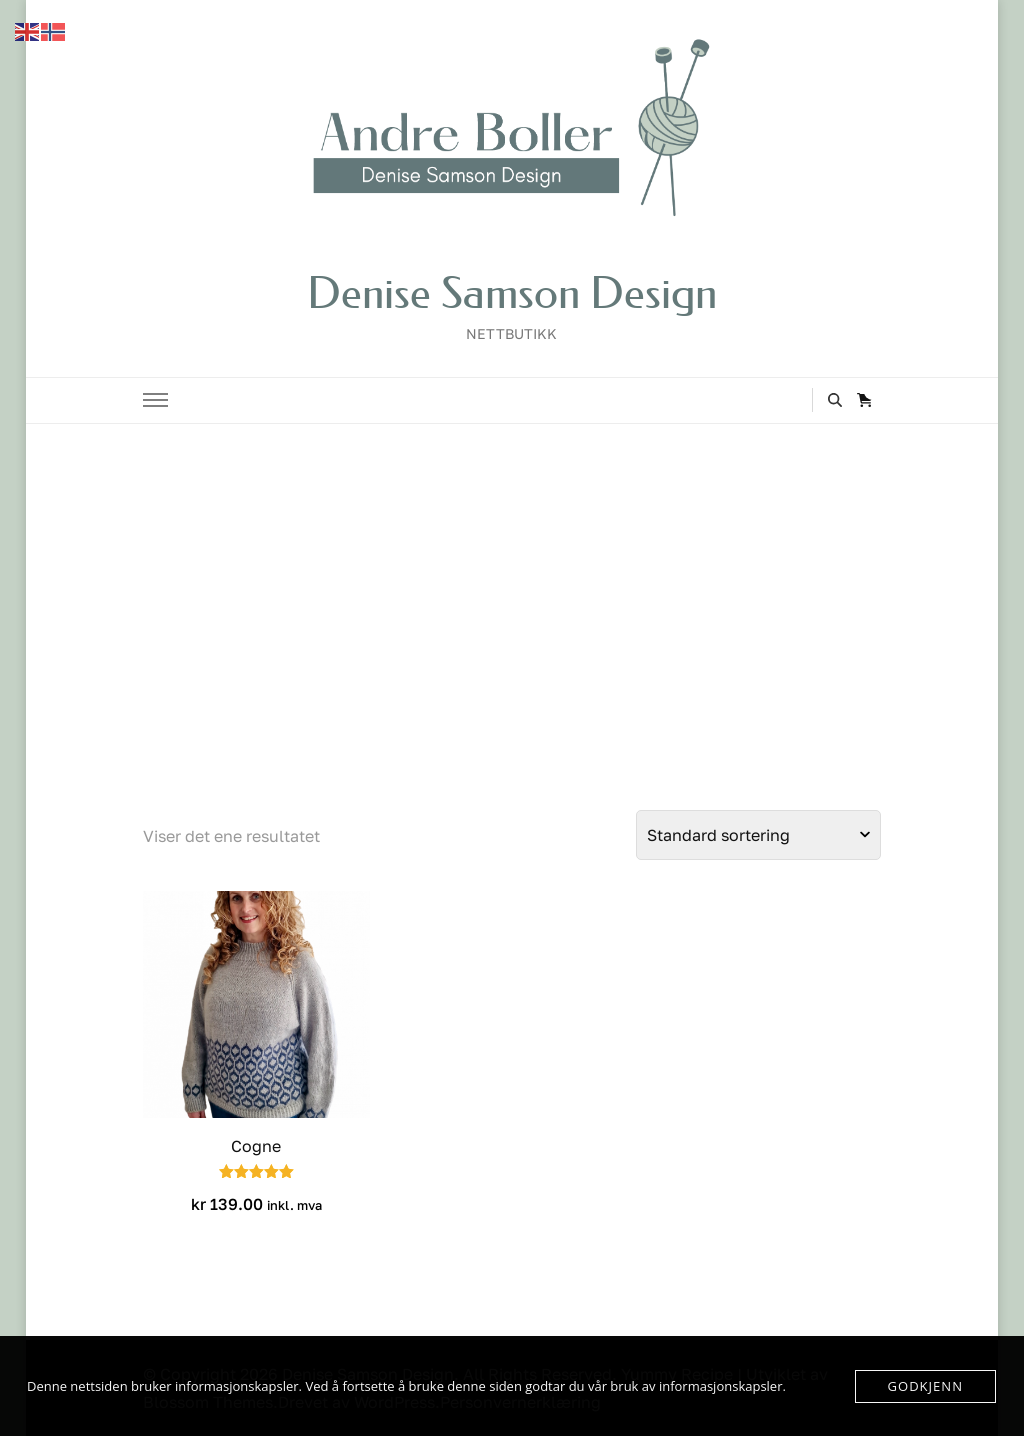 This screenshot has width=1024, height=1436. Describe the element at coordinates (758, 835) in the screenshot. I see `[Produktsortering]` at that location.